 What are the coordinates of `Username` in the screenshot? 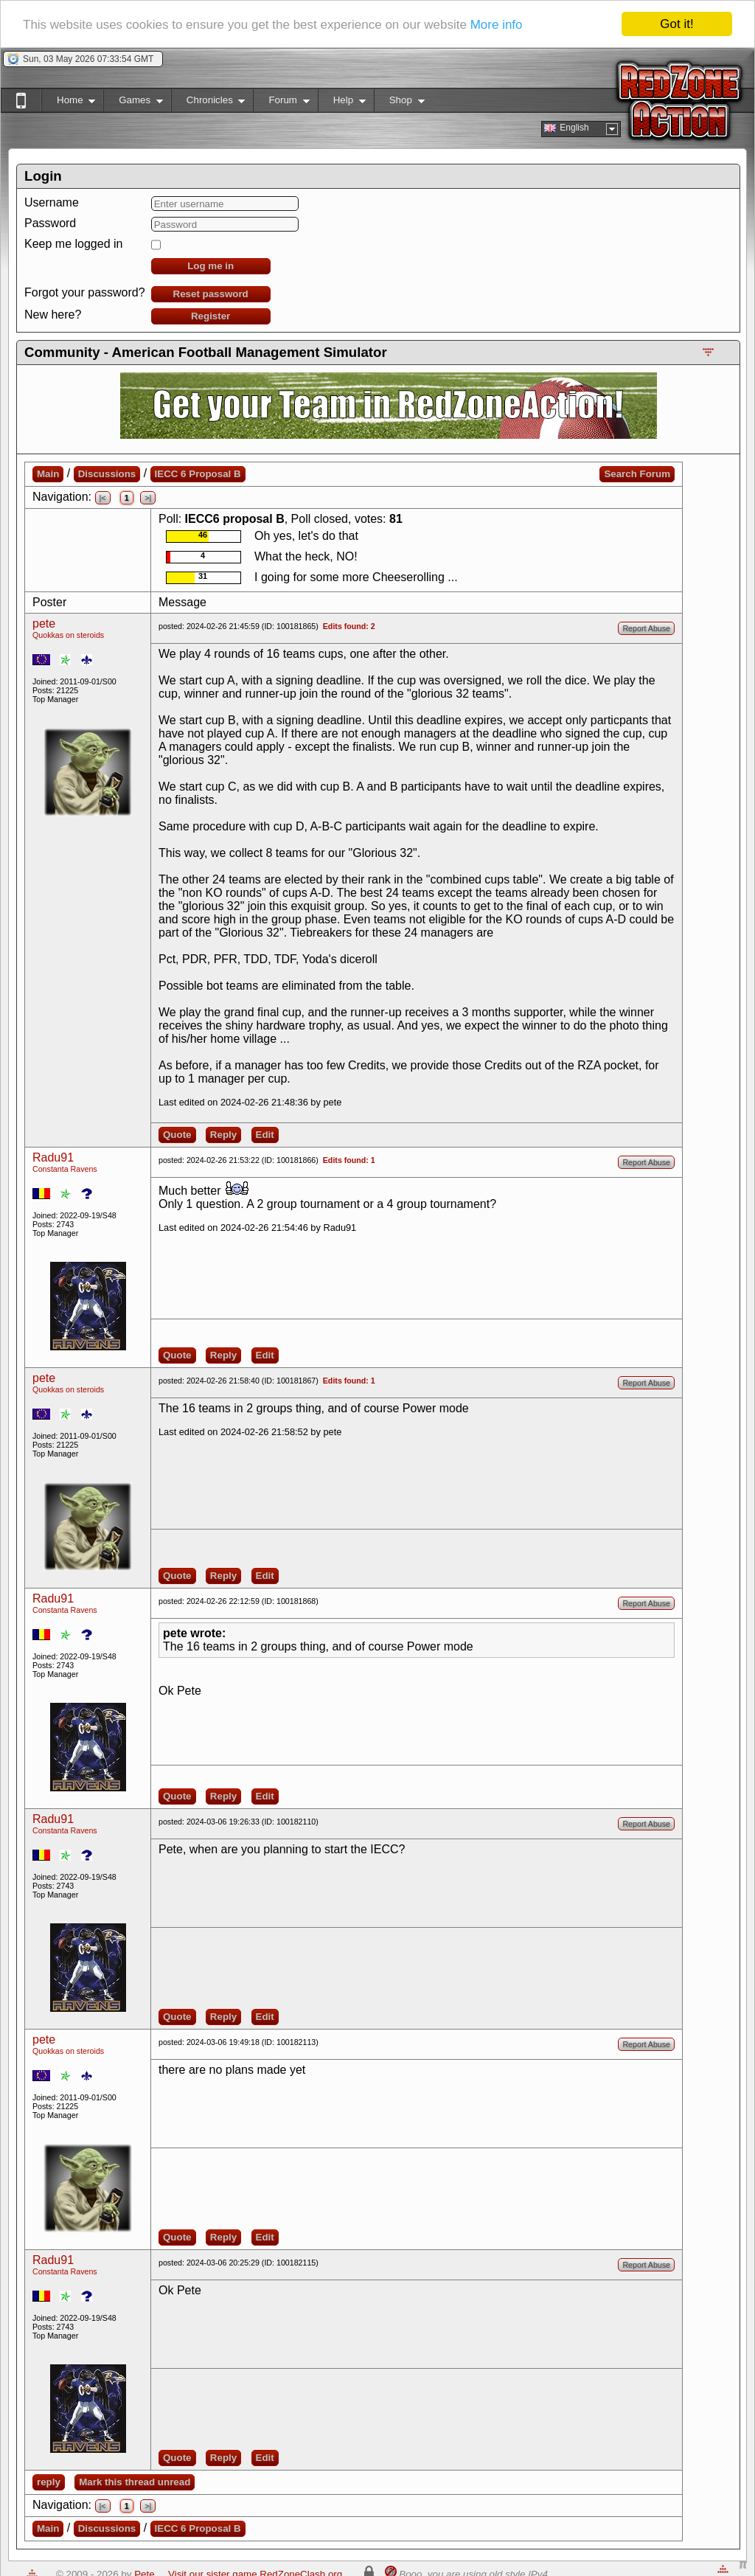 It's located at (51, 202).